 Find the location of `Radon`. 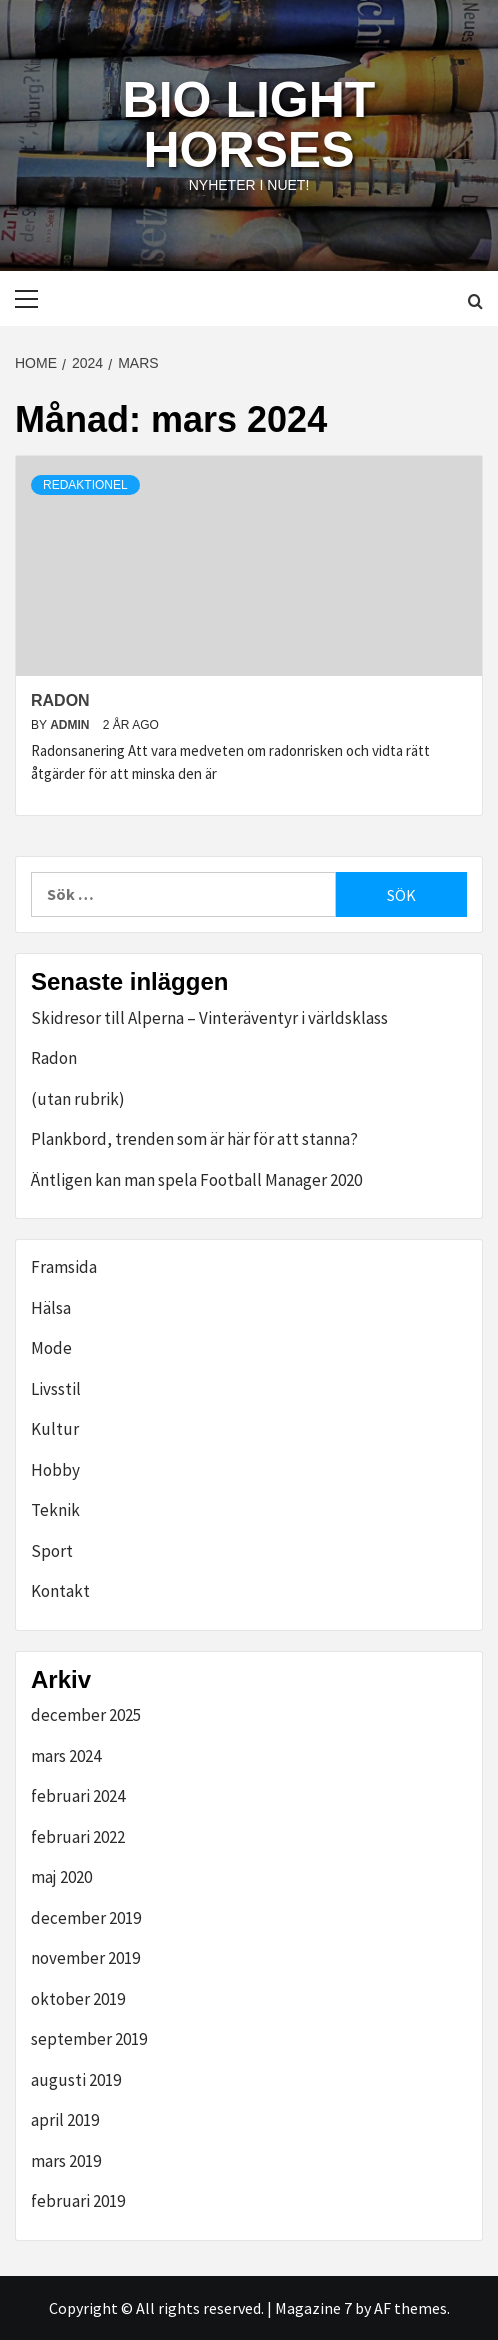

Radon is located at coordinates (60, 700).